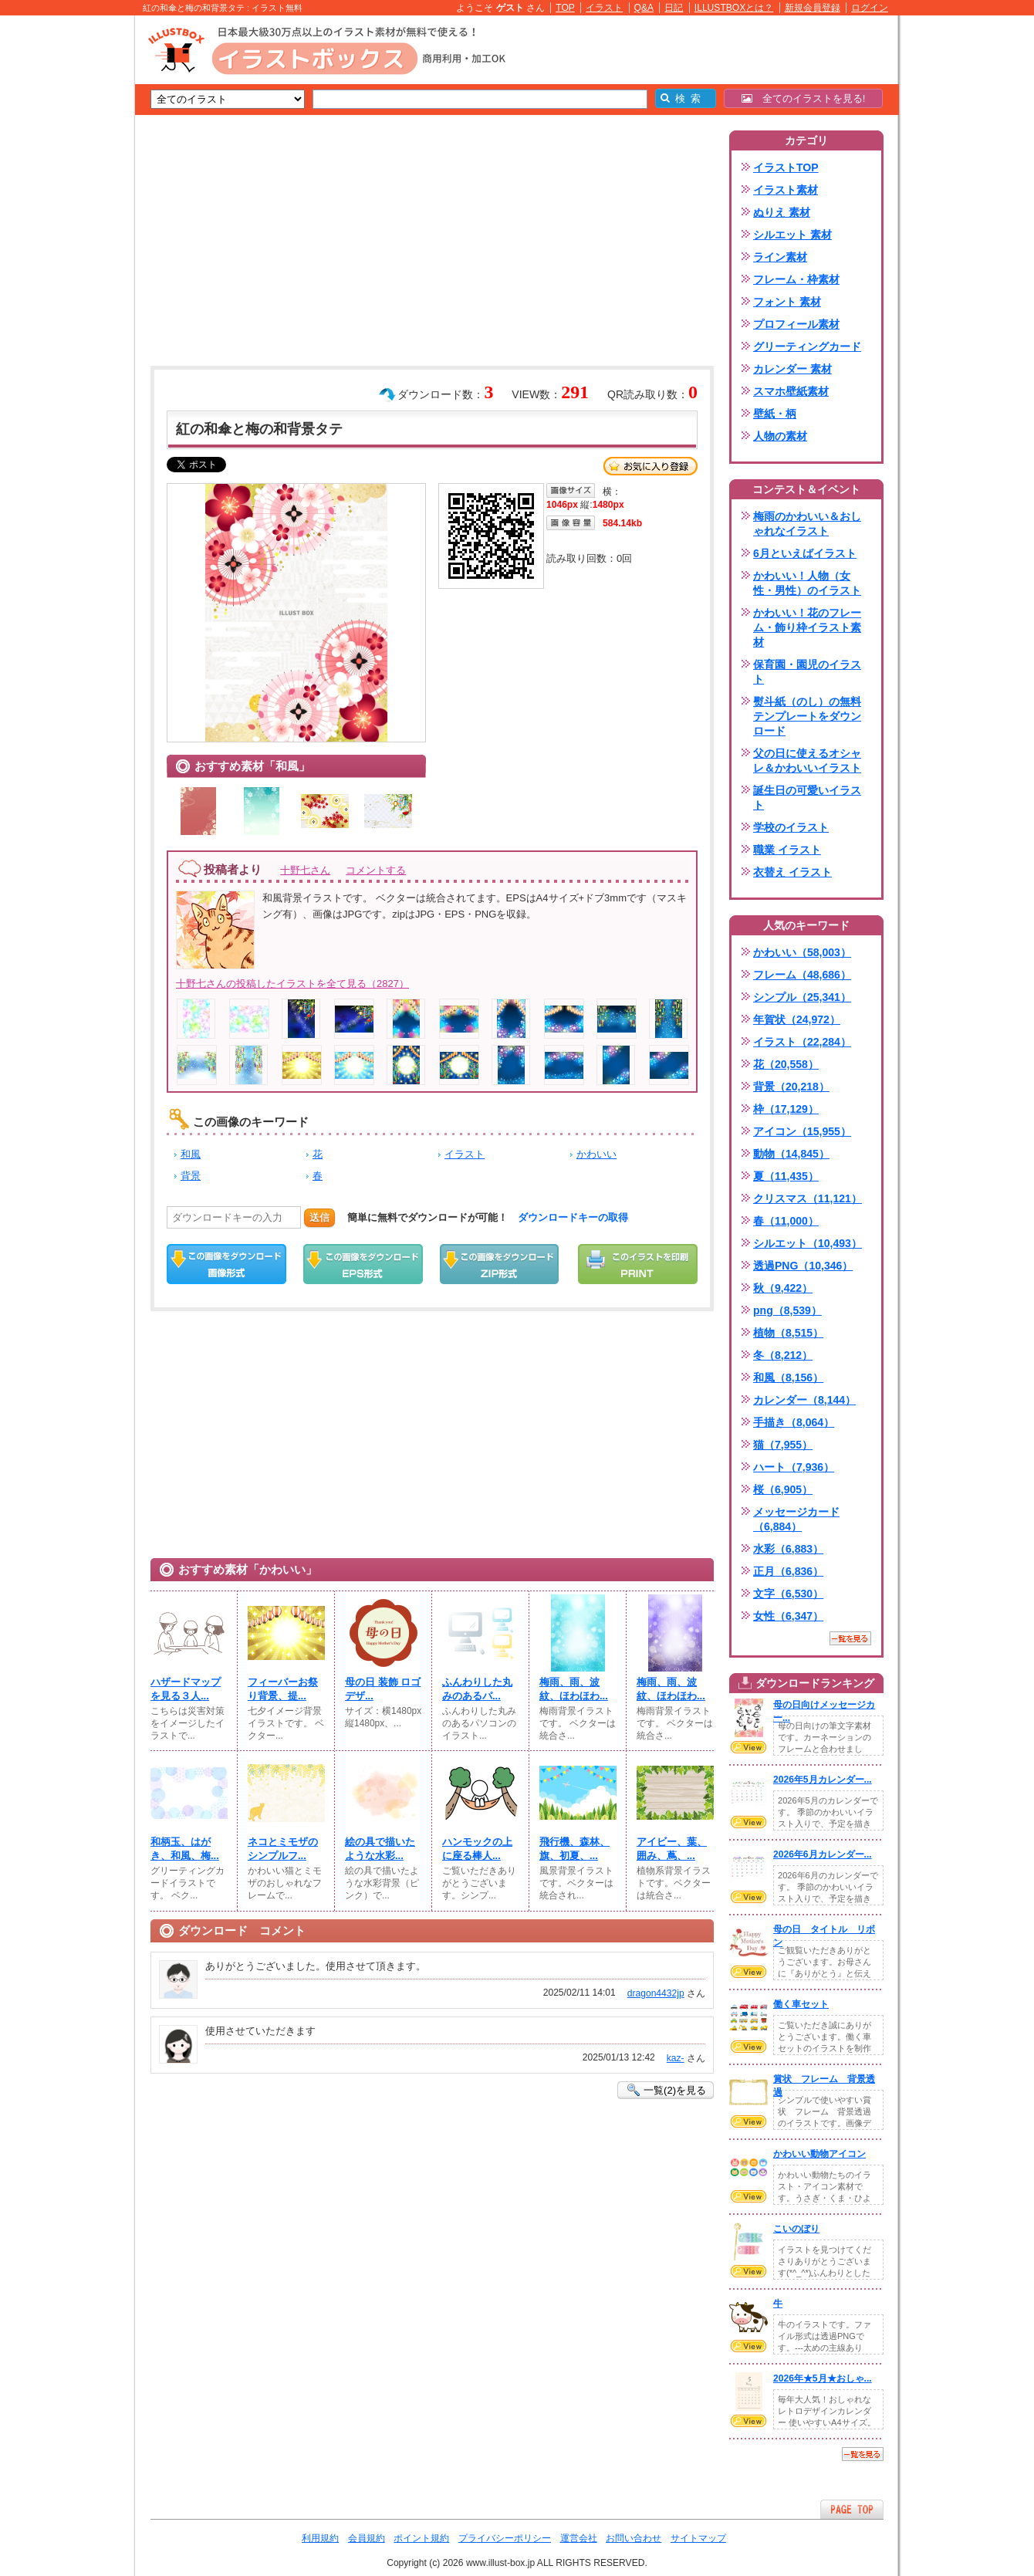 This screenshot has width=1034, height=2576. Describe the element at coordinates (783, 1355) in the screenshot. I see `冬（8,212）` at that location.